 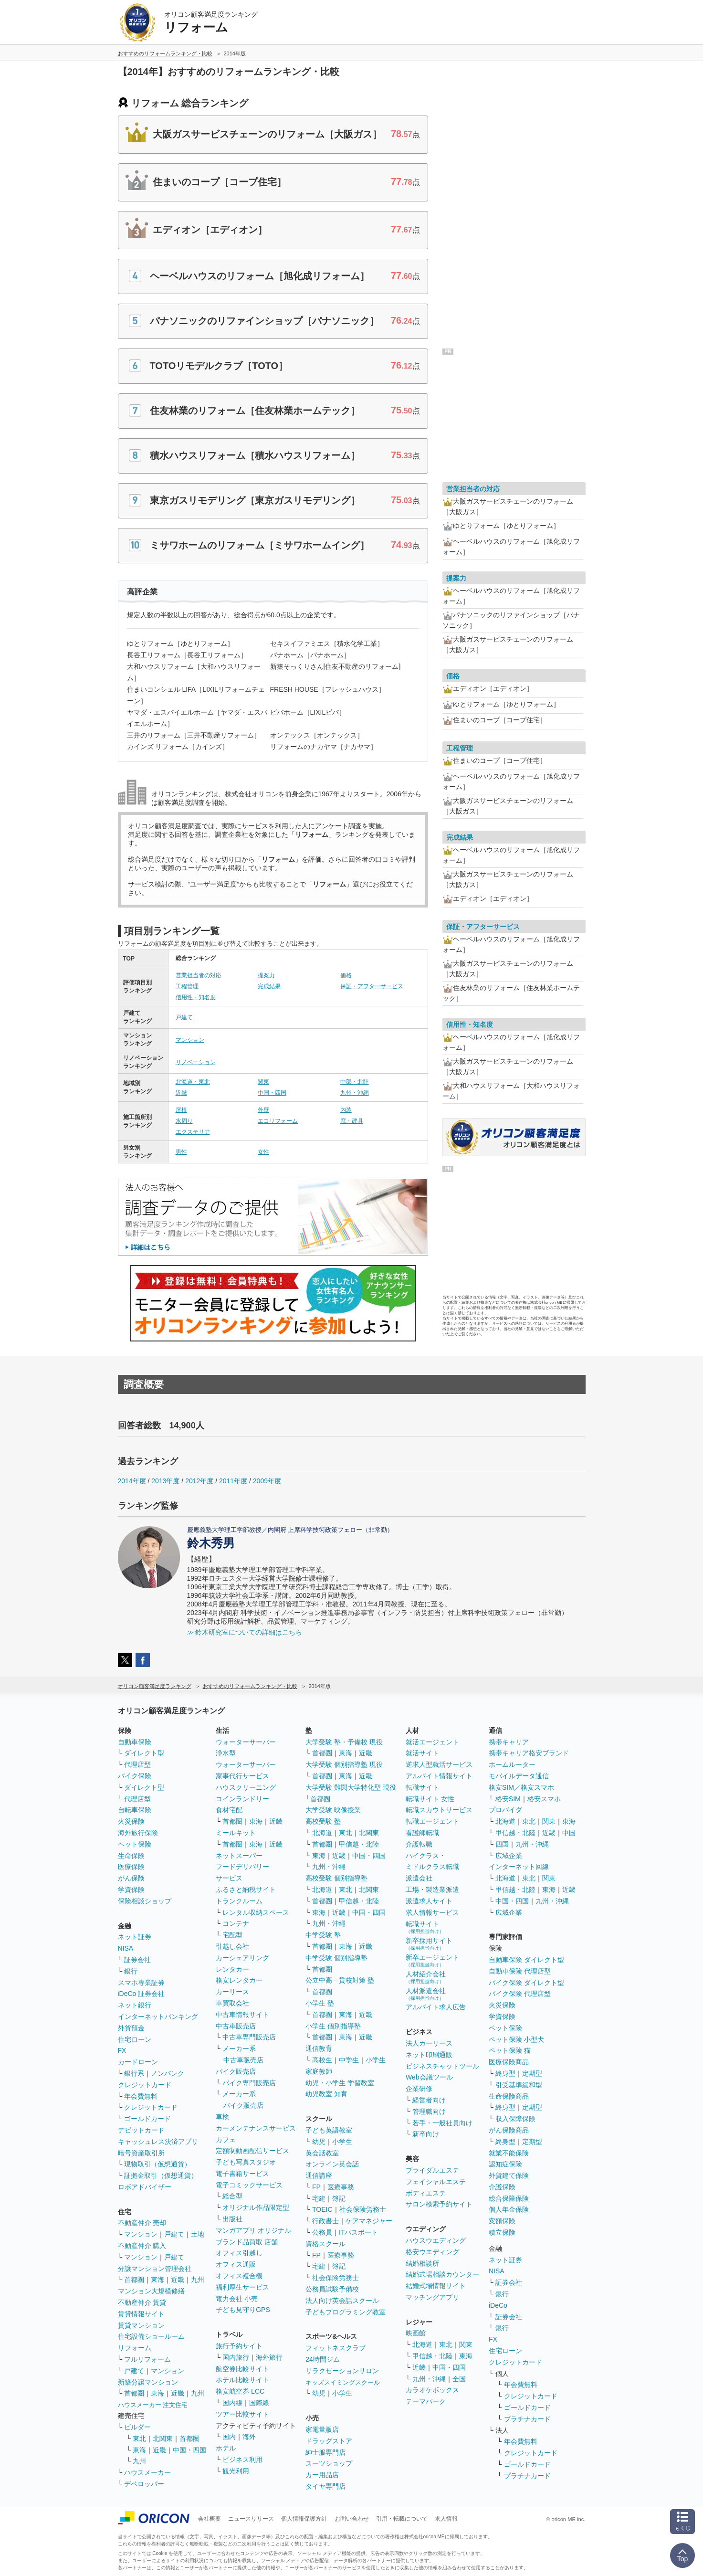 What do you see at coordinates (509, 2130) in the screenshot?
I see `がん保険商品` at bounding box center [509, 2130].